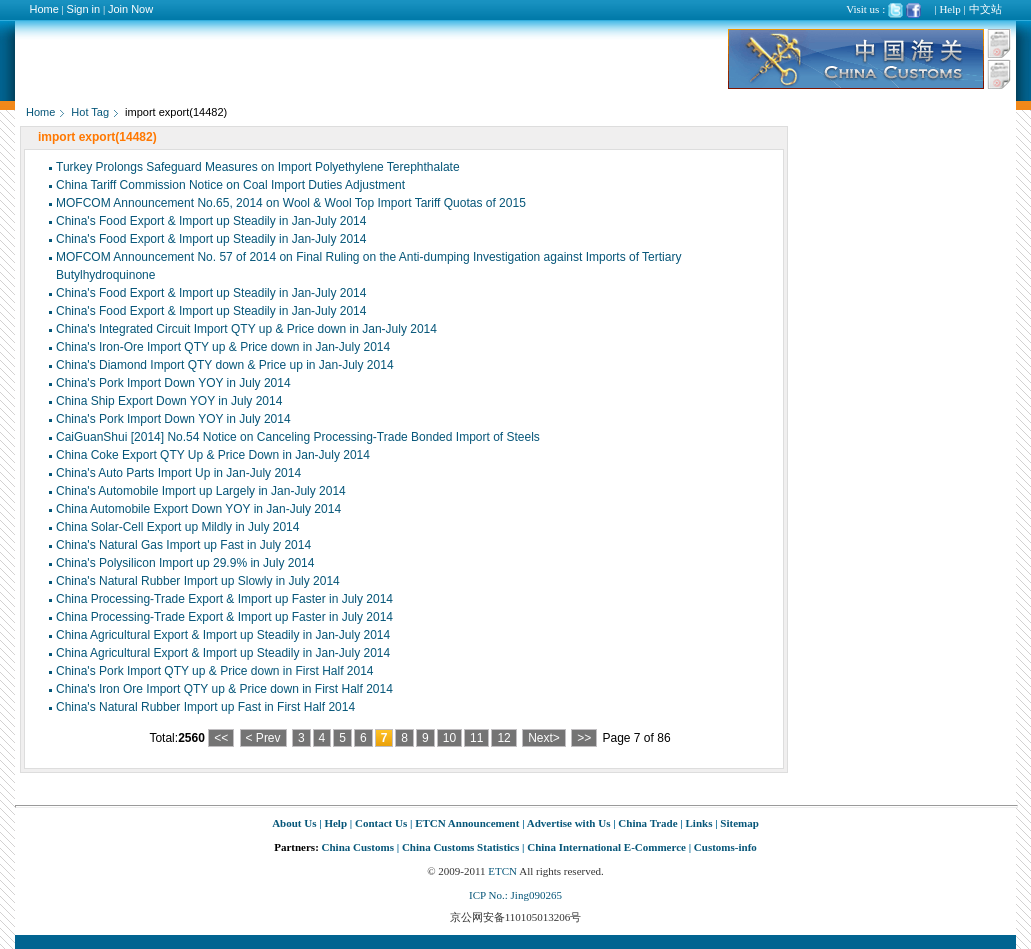 The image size is (1031, 949). What do you see at coordinates (647, 823) in the screenshot?
I see `China Trade` at bounding box center [647, 823].